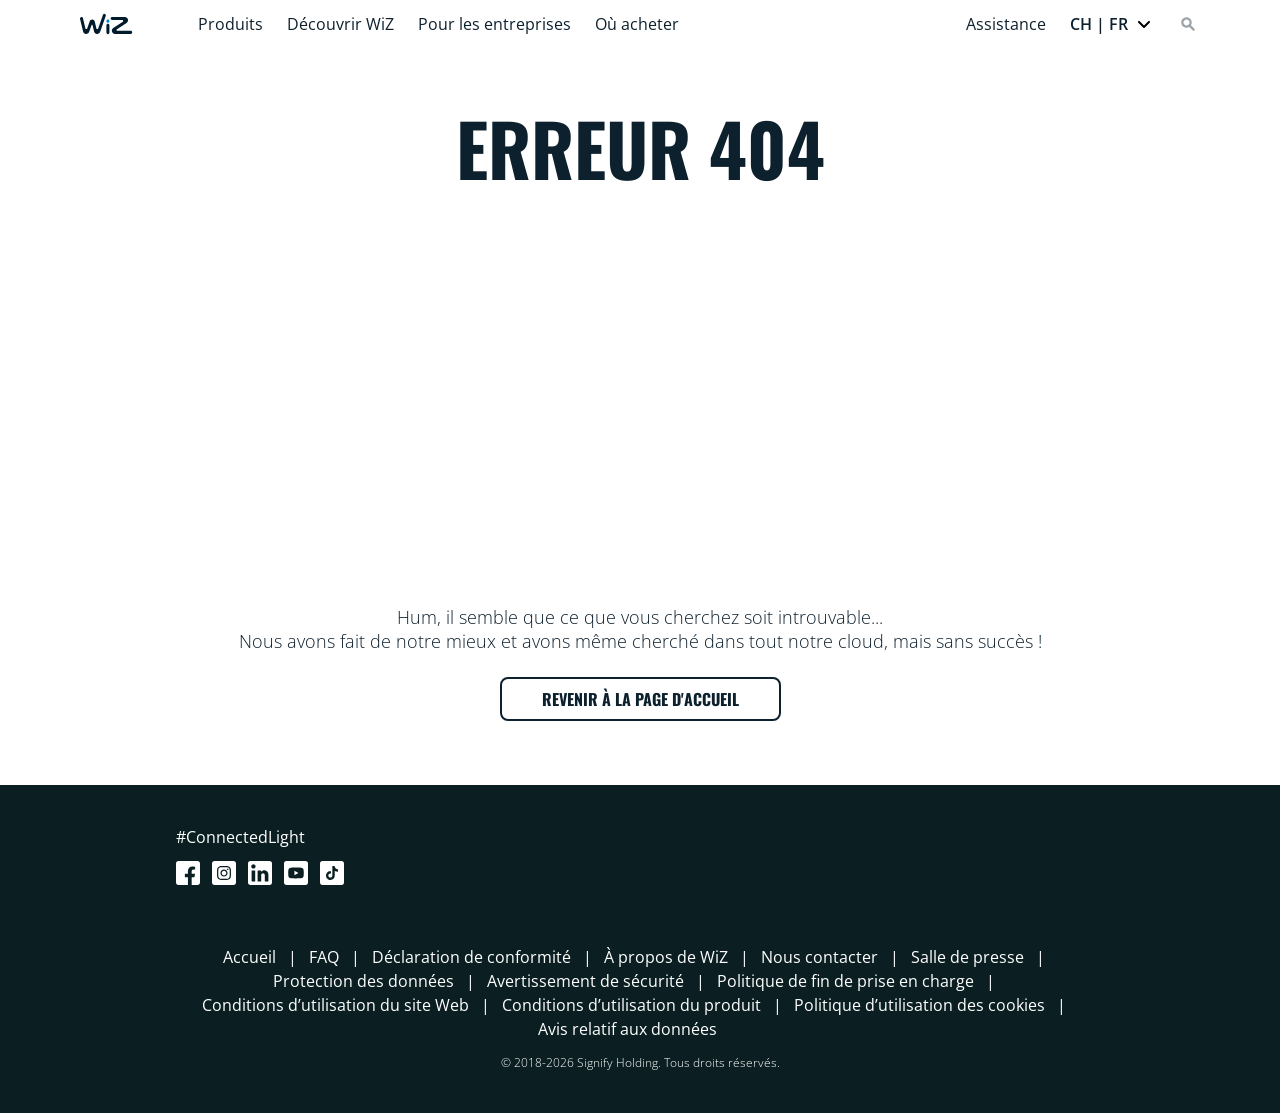  What do you see at coordinates (585, 981) in the screenshot?
I see `Avertissement de sécurité` at bounding box center [585, 981].